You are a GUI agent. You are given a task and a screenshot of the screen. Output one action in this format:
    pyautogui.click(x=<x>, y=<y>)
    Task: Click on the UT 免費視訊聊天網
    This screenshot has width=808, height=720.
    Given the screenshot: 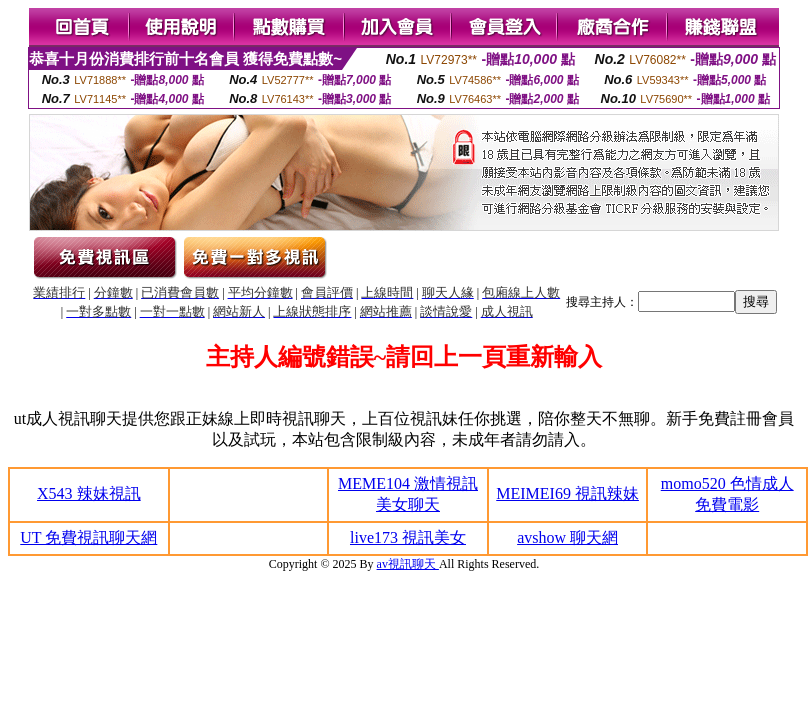 What is the action you would take?
    pyautogui.click(x=88, y=537)
    